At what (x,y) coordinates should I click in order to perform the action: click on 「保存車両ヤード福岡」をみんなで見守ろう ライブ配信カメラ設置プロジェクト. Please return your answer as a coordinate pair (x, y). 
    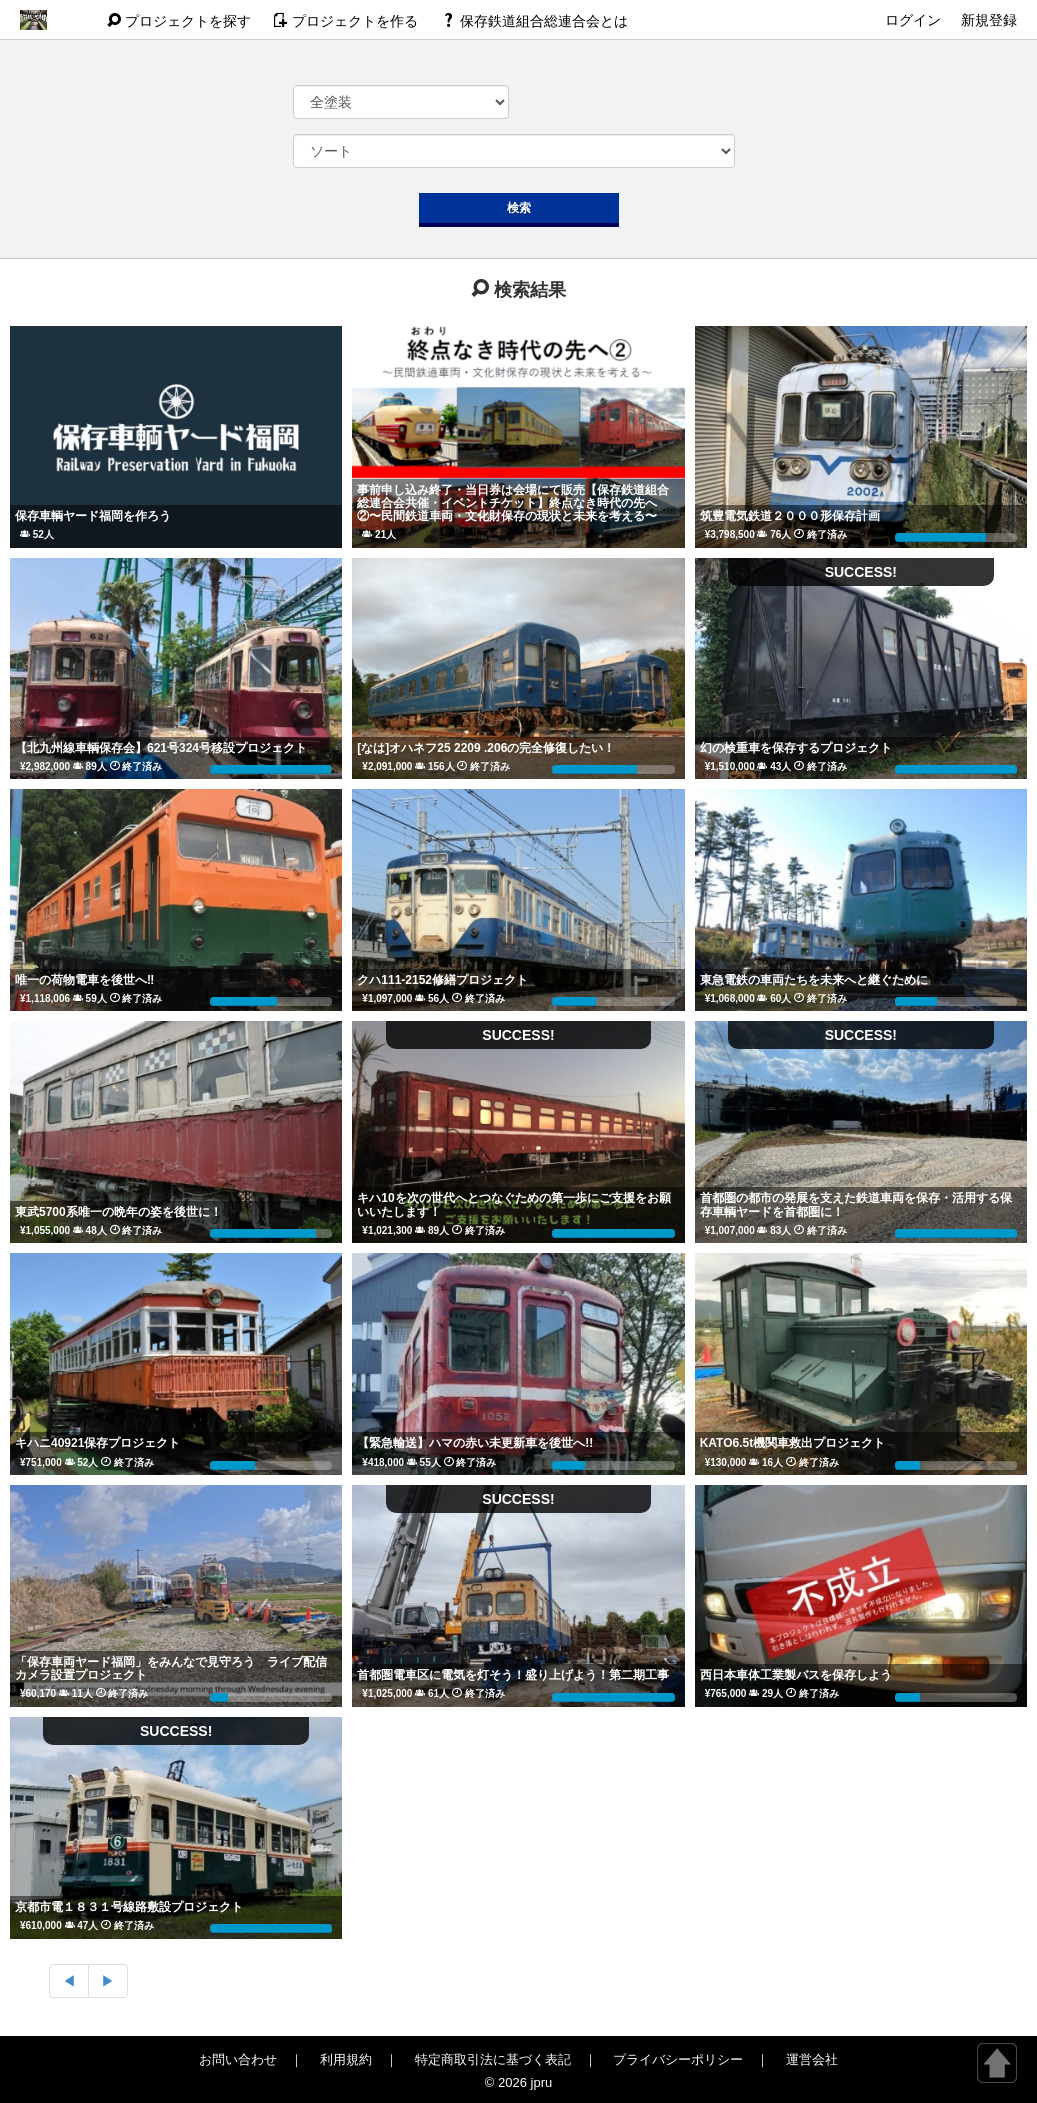
    Looking at the image, I should click on (171, 1668).